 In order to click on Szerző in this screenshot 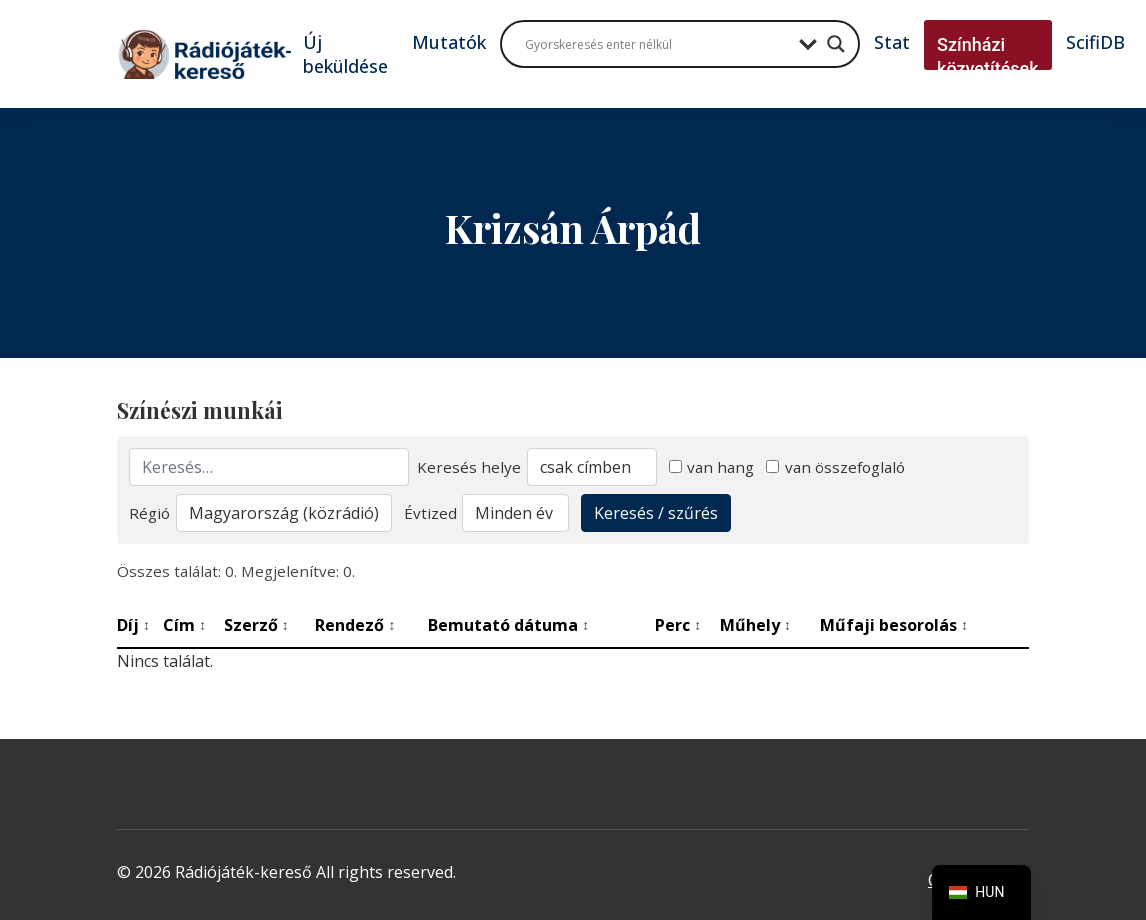, I will do `click(256, 625)`.